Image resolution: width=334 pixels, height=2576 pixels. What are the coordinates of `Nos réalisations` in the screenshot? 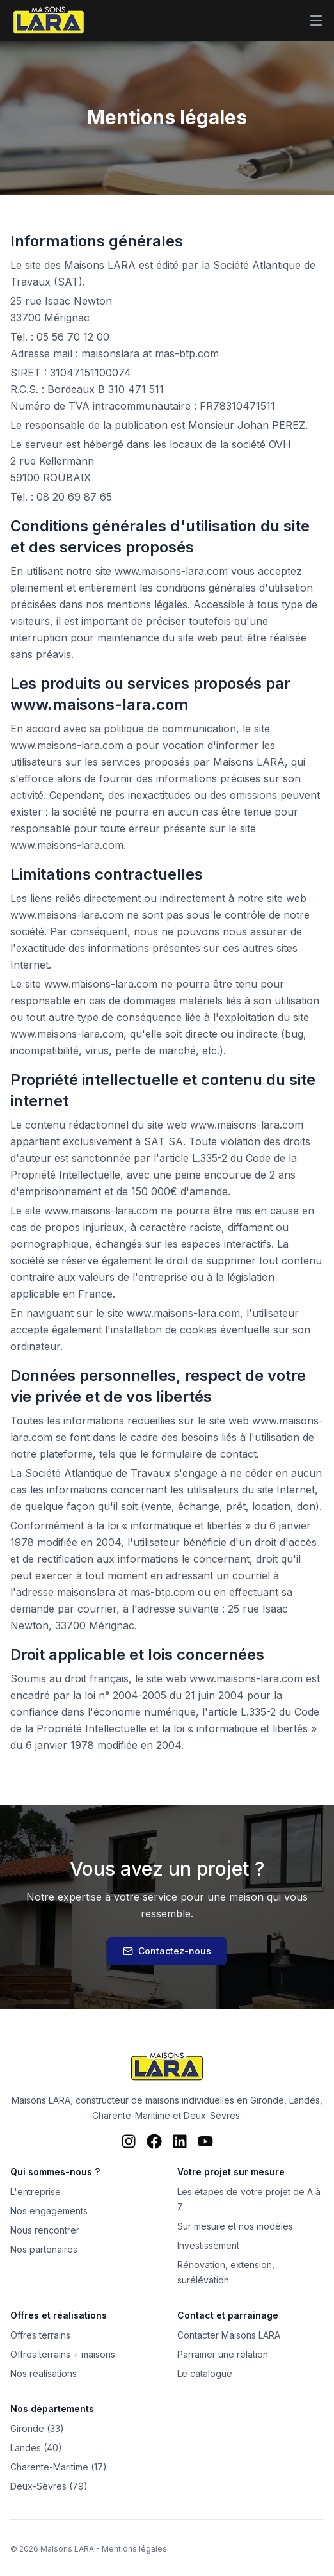 It's located at (43, 2373).